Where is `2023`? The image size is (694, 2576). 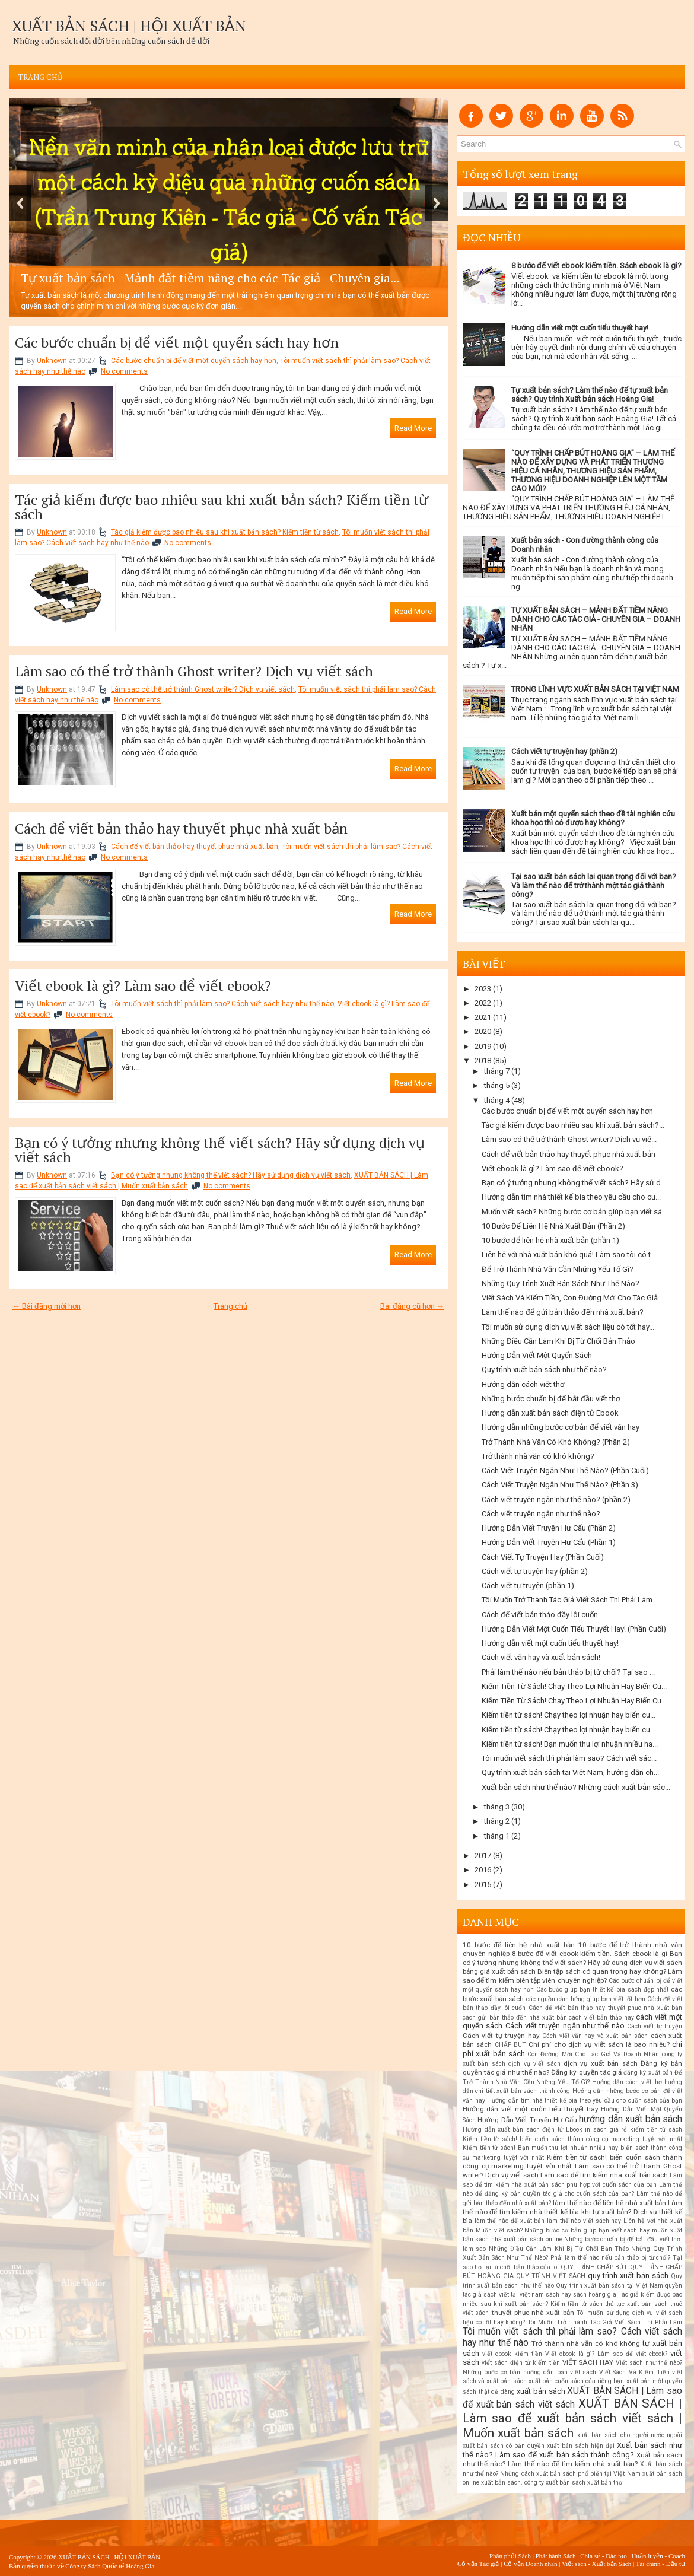 2023 is located at coordinates (483, 988).